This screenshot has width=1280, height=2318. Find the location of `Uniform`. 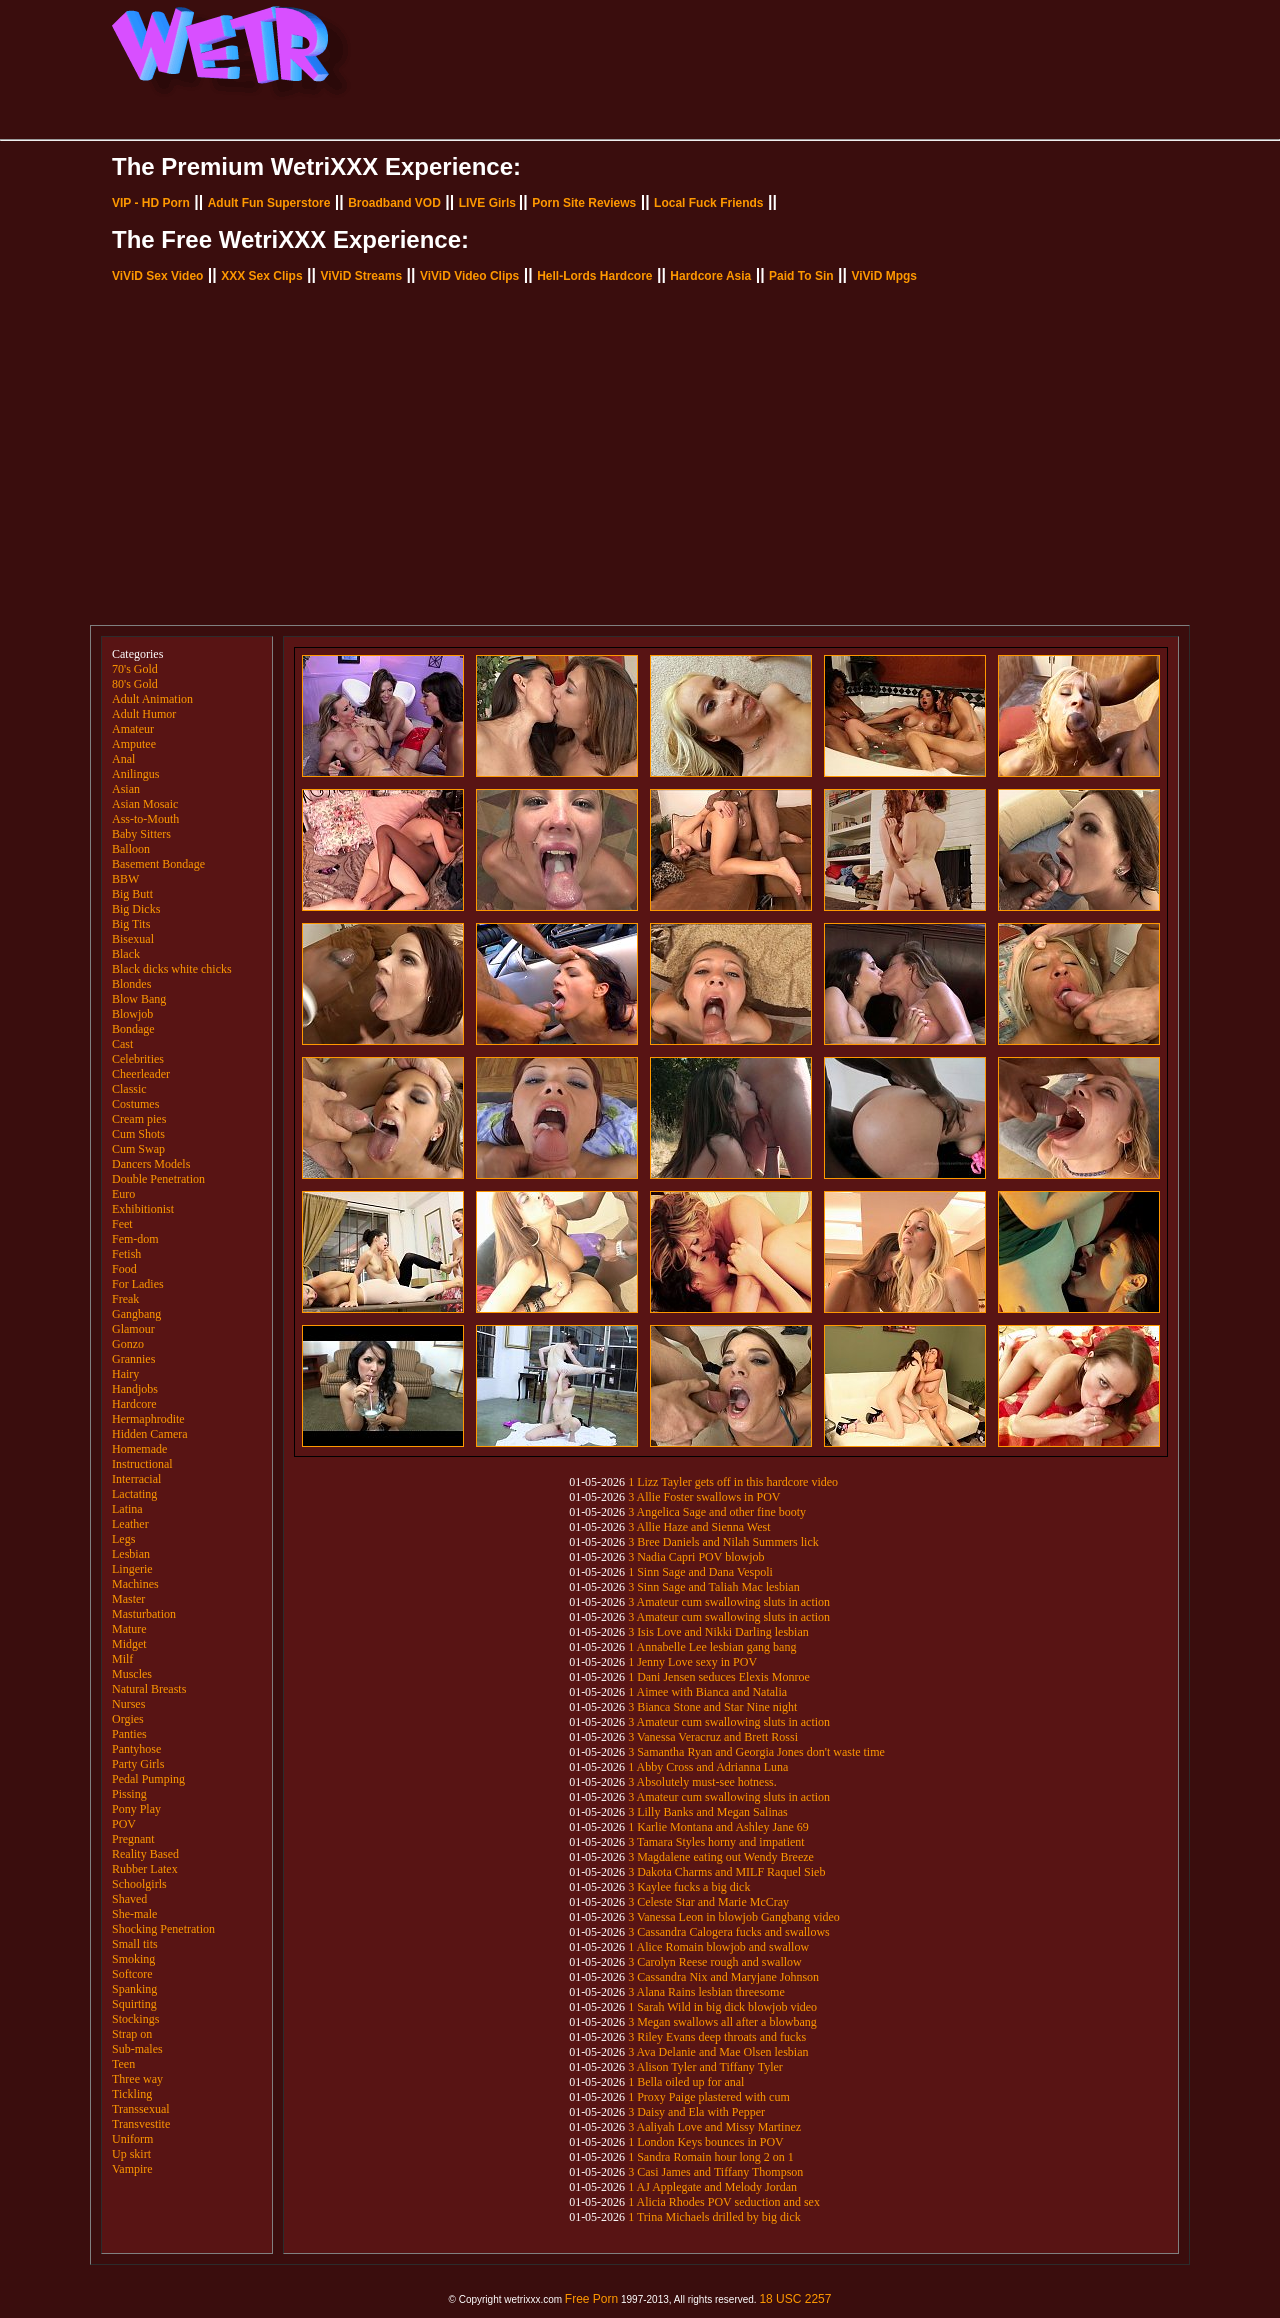

Uniform is located at coordinates (132, 2139).